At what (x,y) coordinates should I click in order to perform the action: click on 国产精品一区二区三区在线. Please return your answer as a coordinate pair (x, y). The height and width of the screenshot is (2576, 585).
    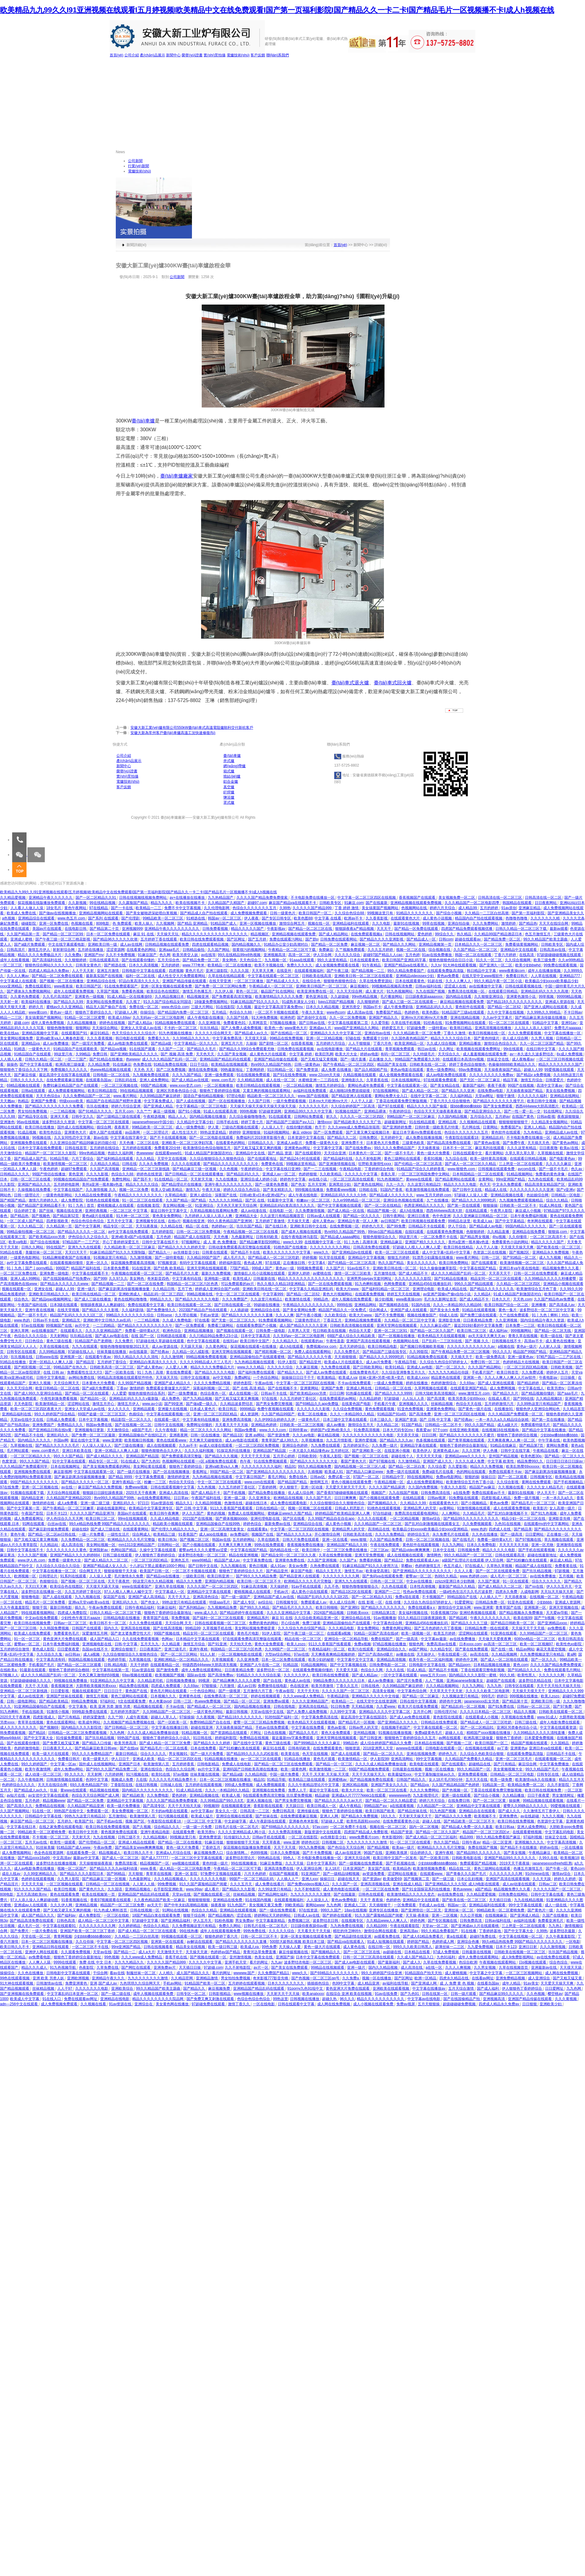
    Looking at the image, I should click on (310, 928).